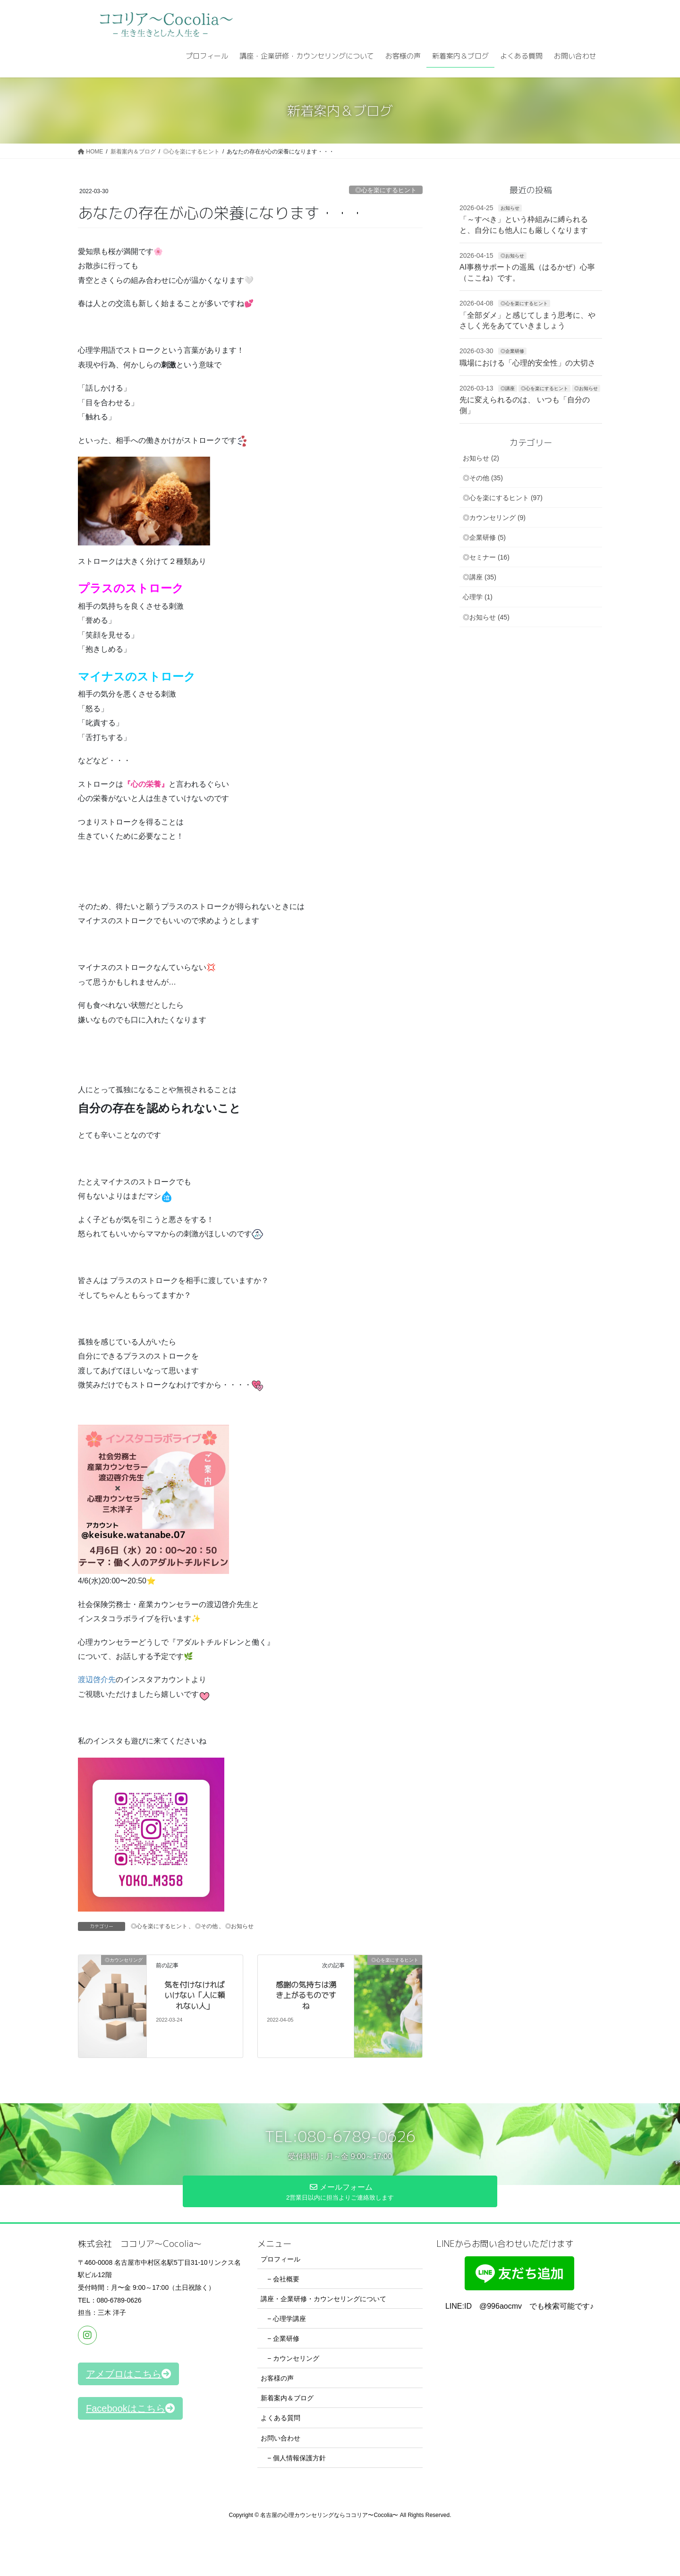 This screenshot has height=2576, width=680. Describe the element at coordinates (194, 1995) in the screenshot. I see `気を付けなければいけない「人に頼れない人」` at that location.